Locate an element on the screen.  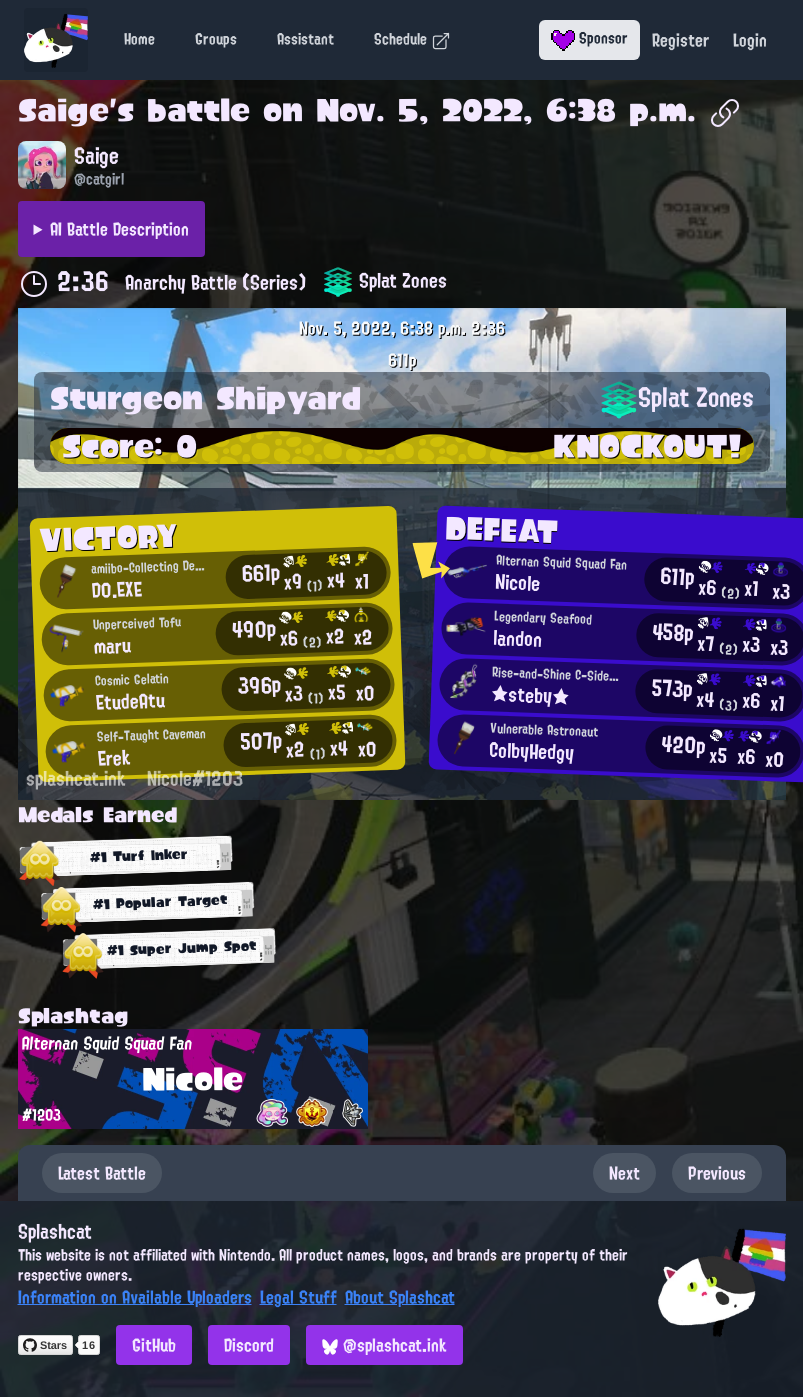
Discord is located at coordinates (249, 1345).